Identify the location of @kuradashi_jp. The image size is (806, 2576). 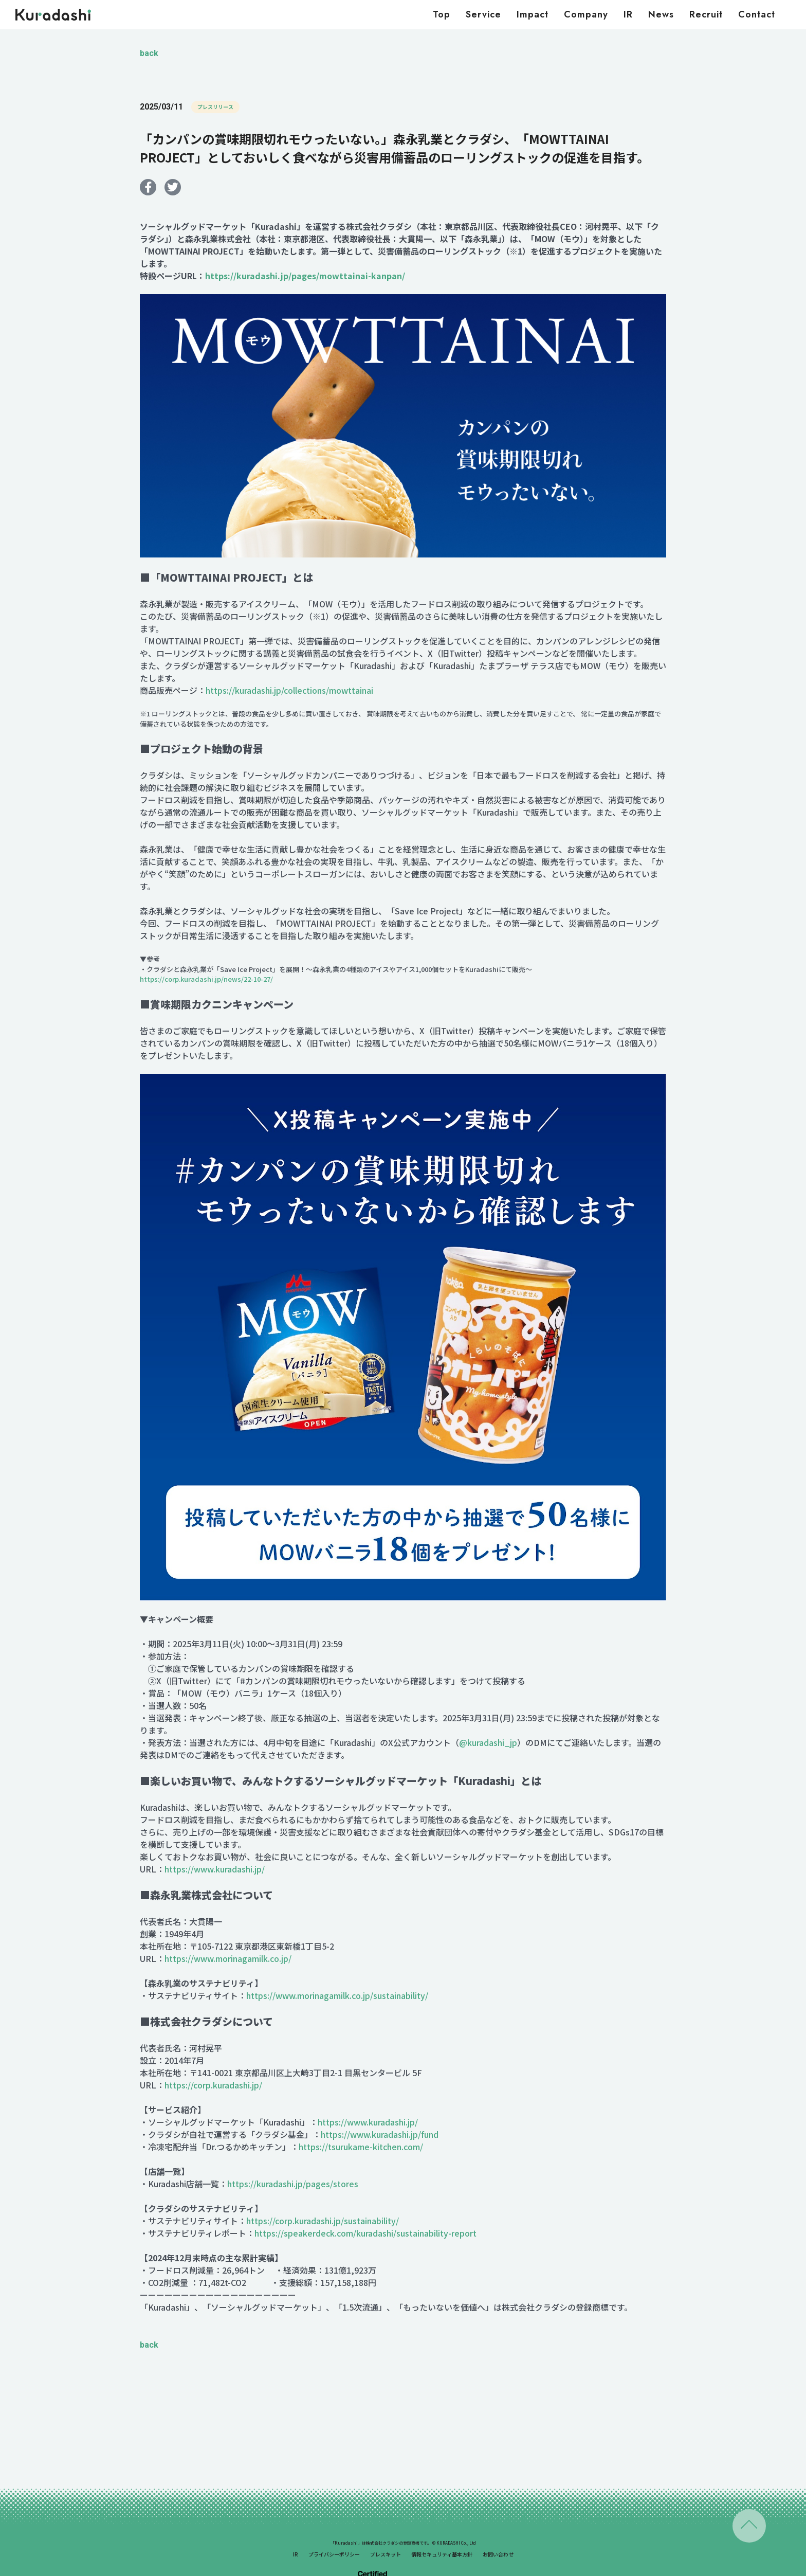
(488, 1742).